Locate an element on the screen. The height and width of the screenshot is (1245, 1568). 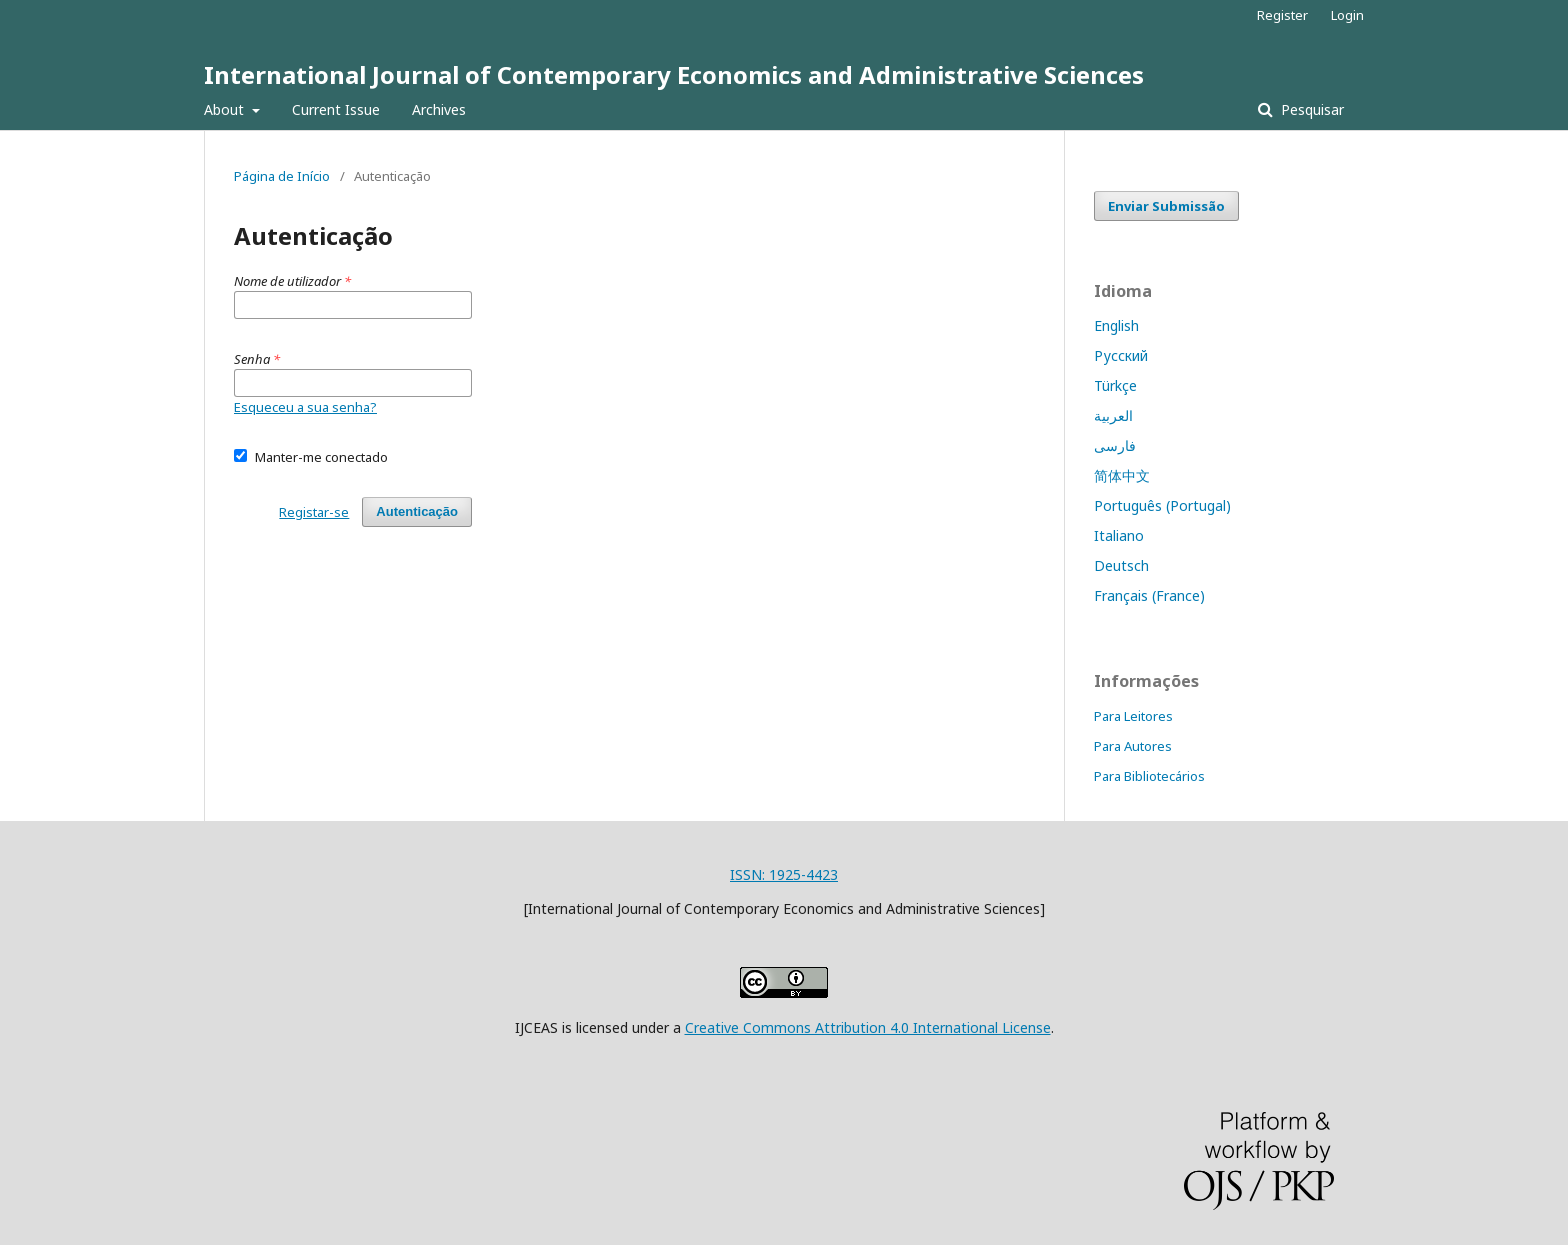
Pesquisar is located at coordinates (1310, 109).